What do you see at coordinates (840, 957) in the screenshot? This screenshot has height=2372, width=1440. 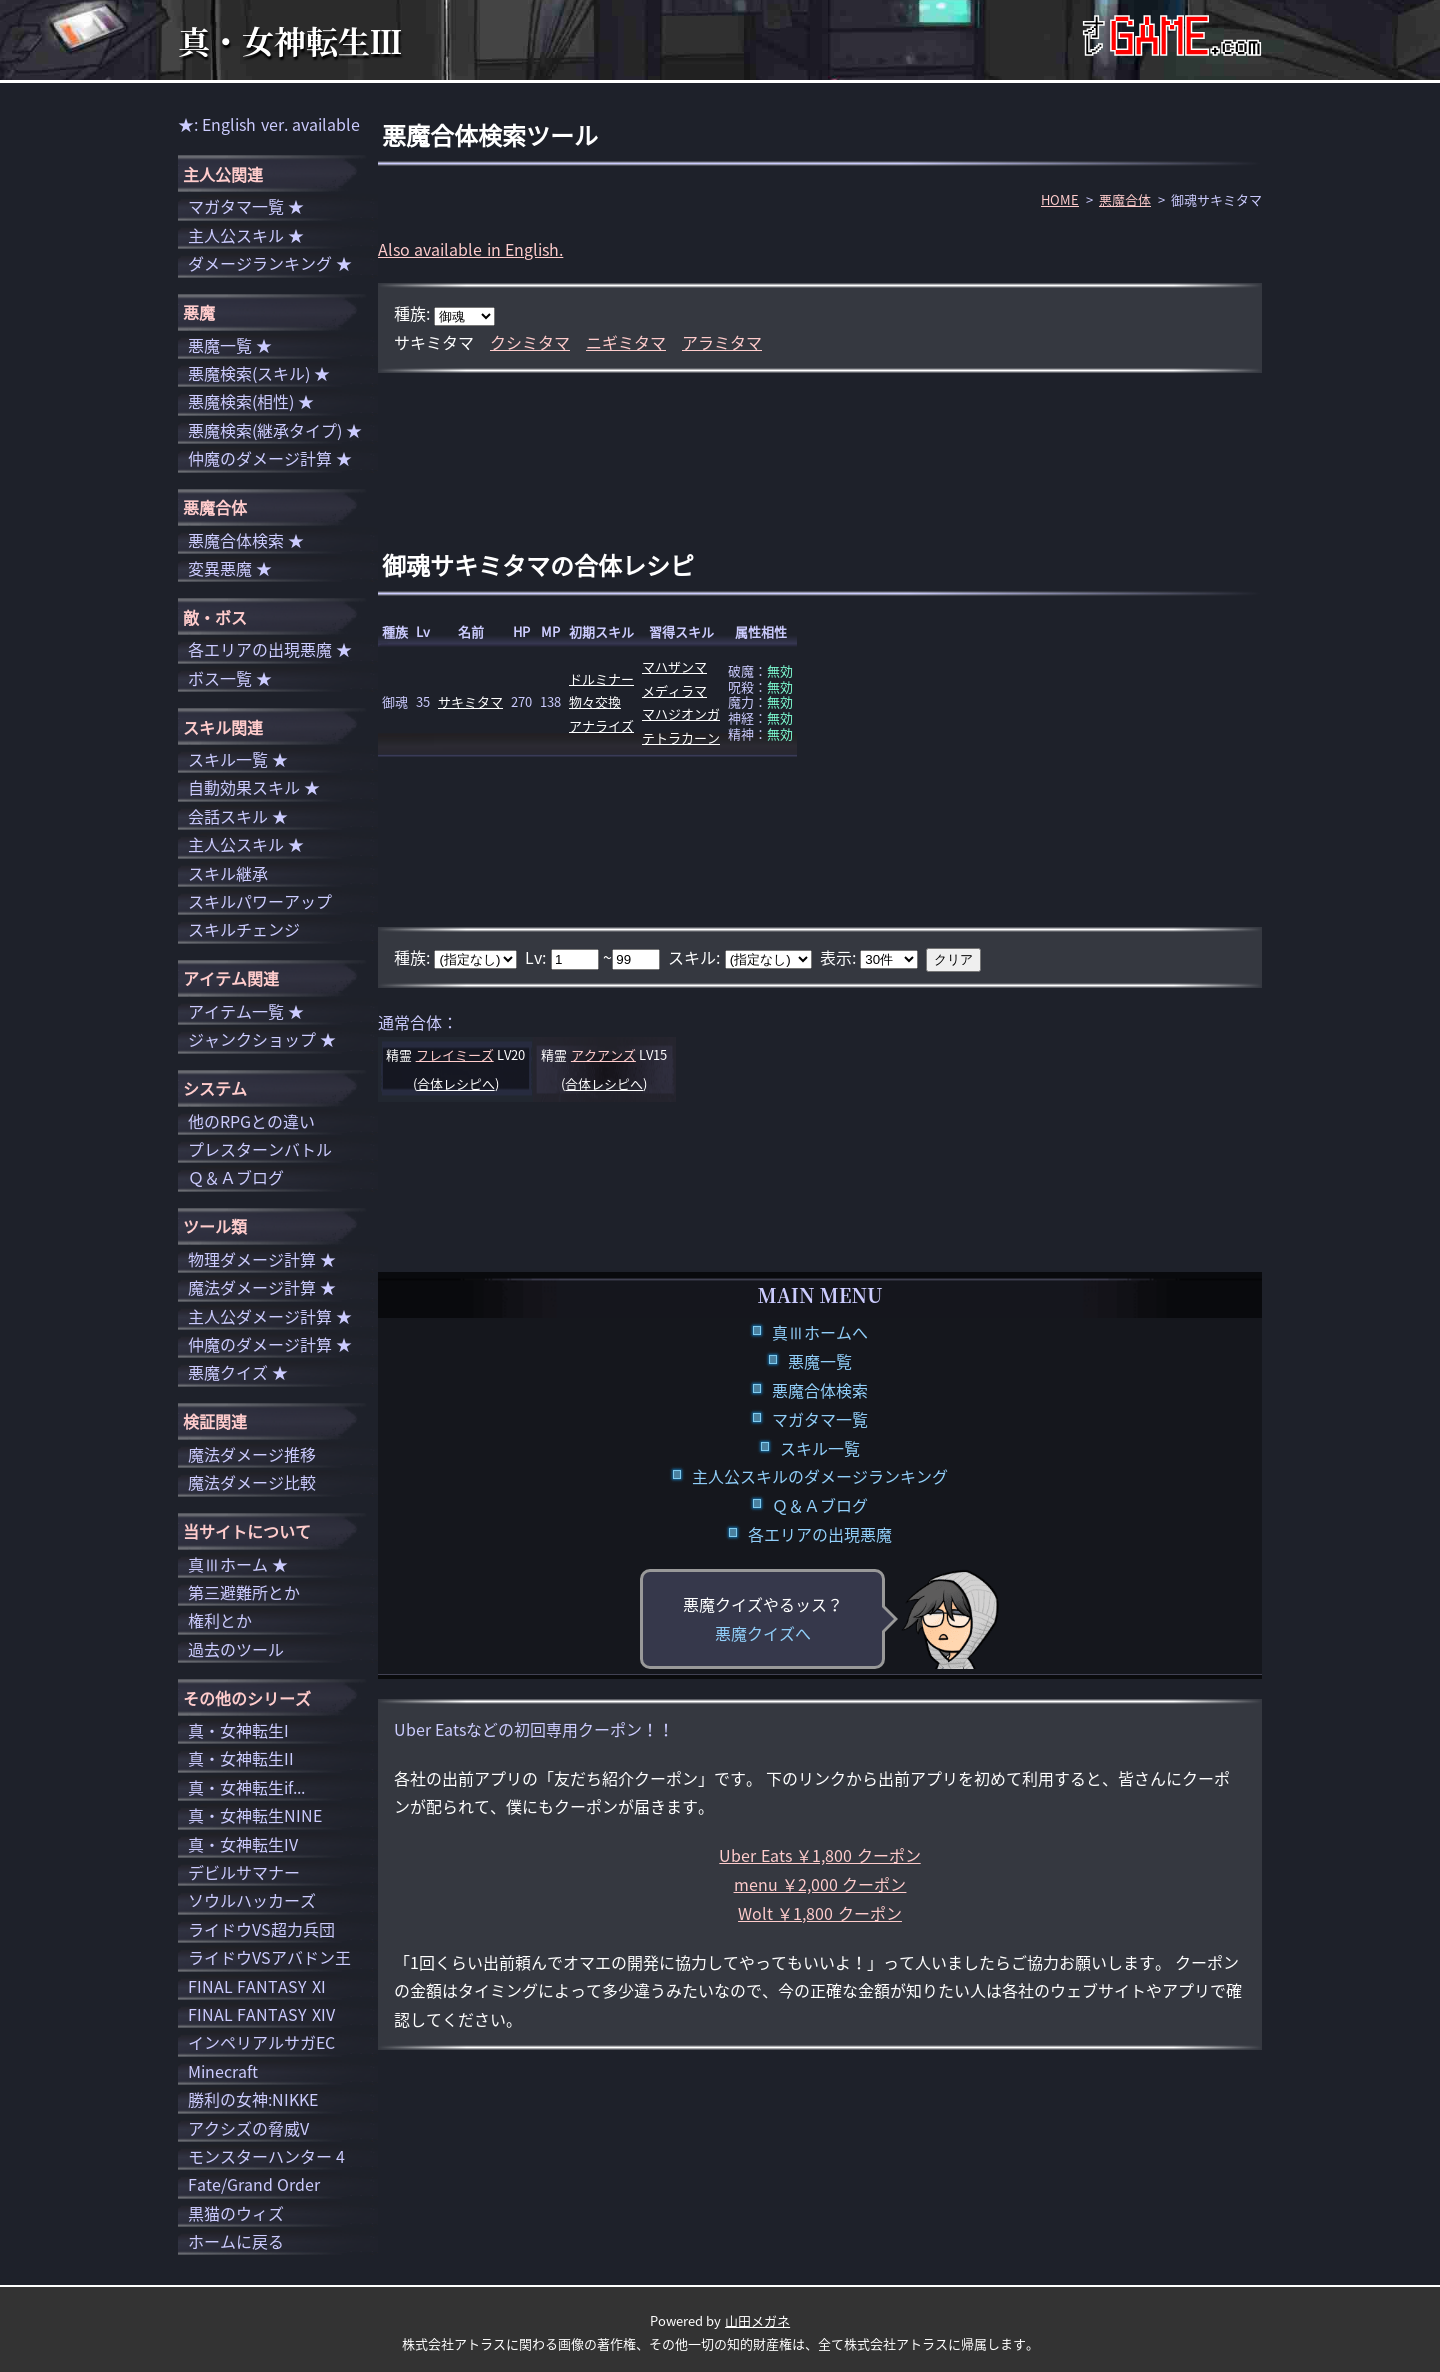 I see `表示:` at bounding box center [840, 957].